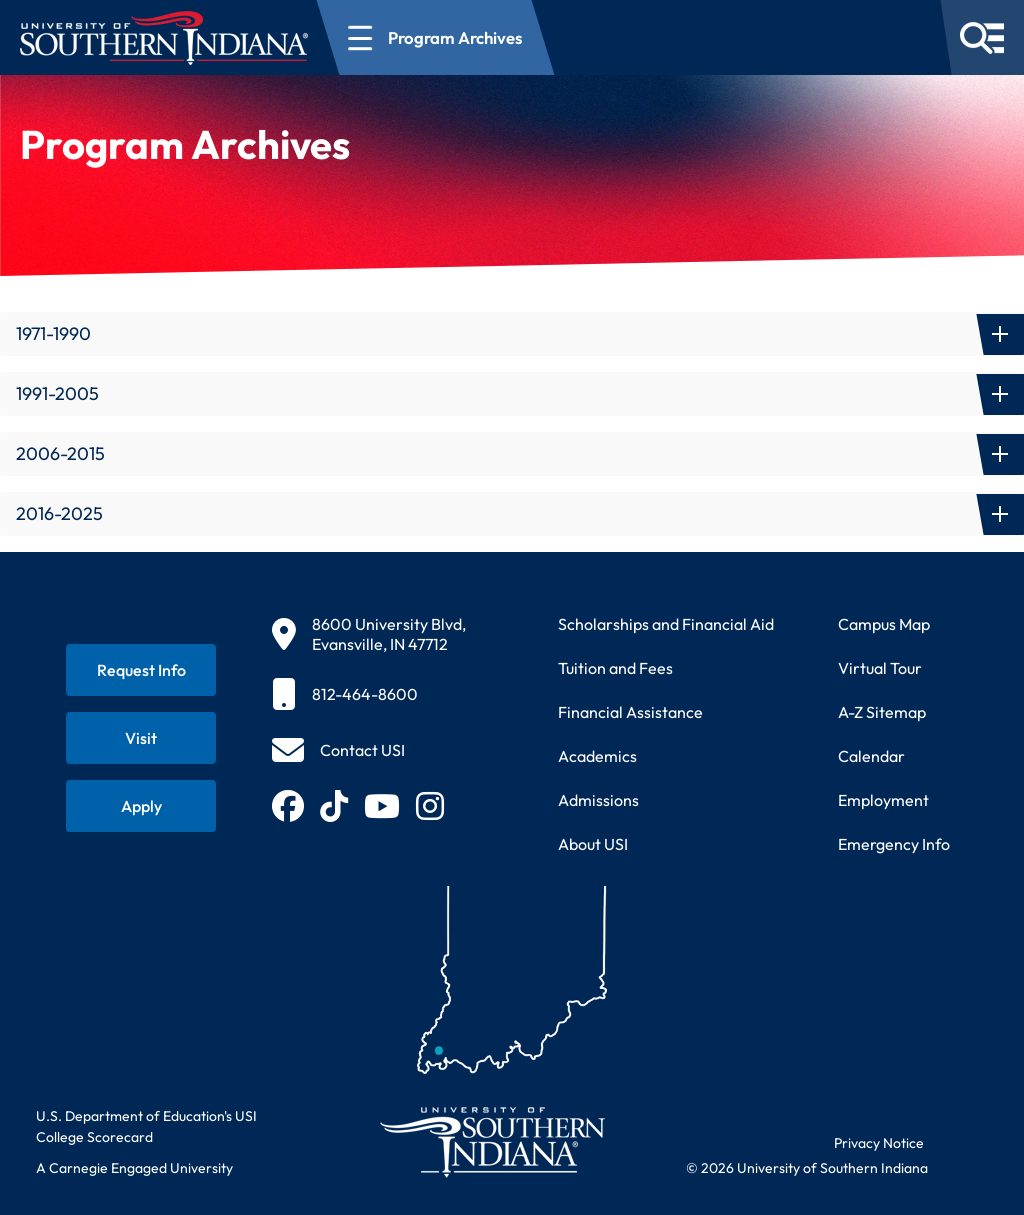 Image resolution: width=1024 pixels, height=1215 pixels. I want to click on Privacy Notice [Read USI website privacy notice], so click(879, 1143).